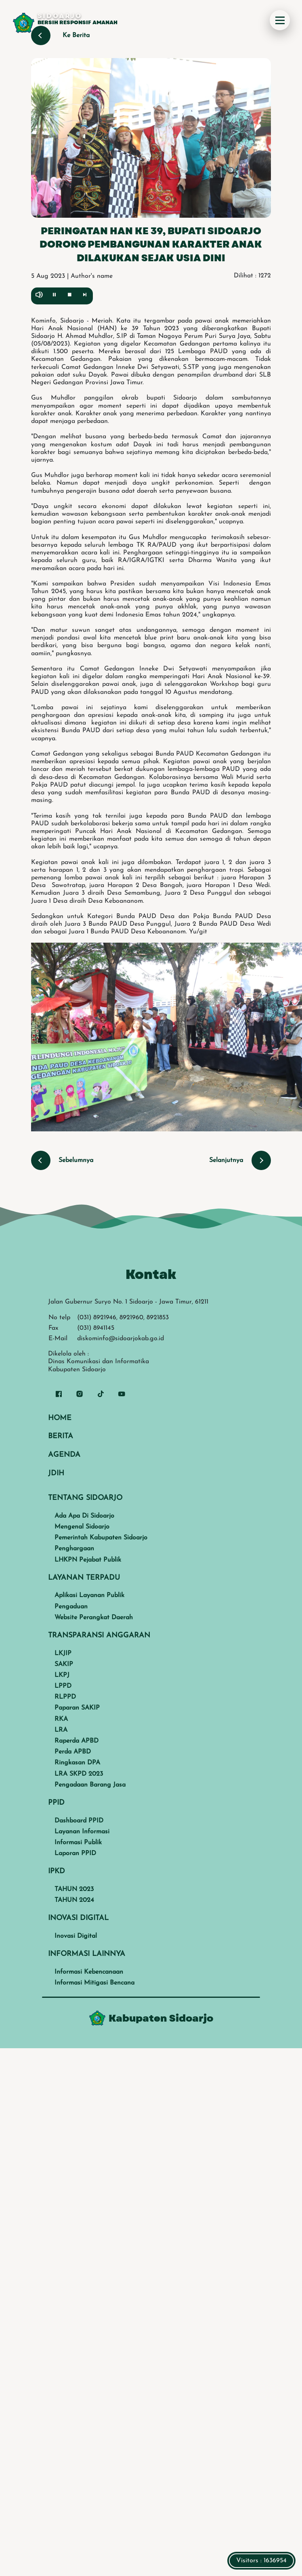  What do you see at coordinates (74, 1900) in the screenshot?
I see `TAHUN 2024` at bounding box center [74, 1900].